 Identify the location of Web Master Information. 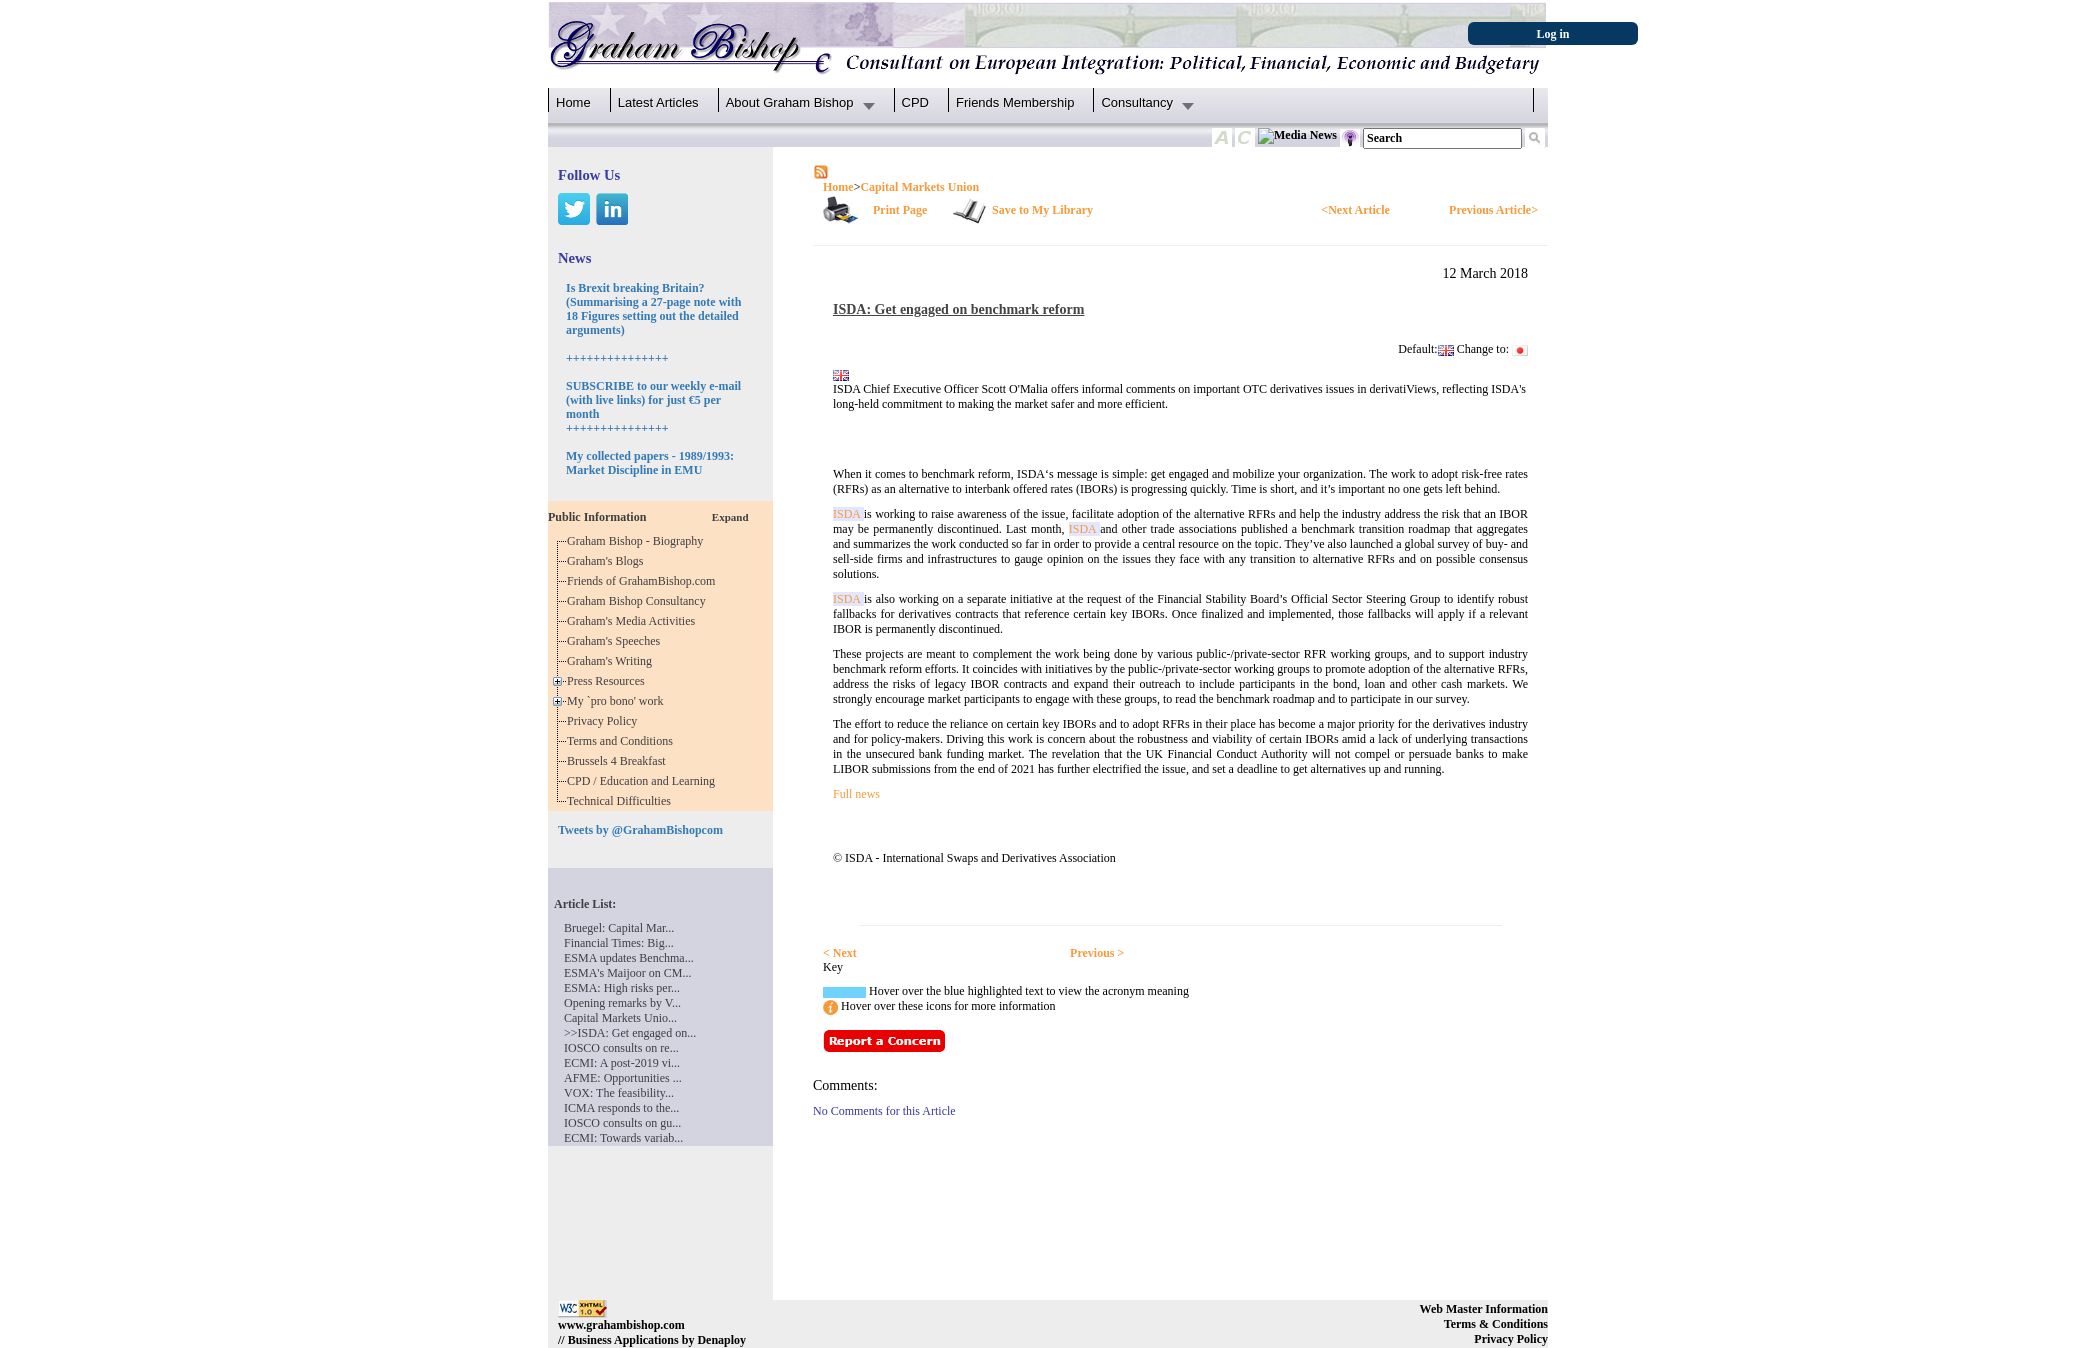
(1484, 1309).